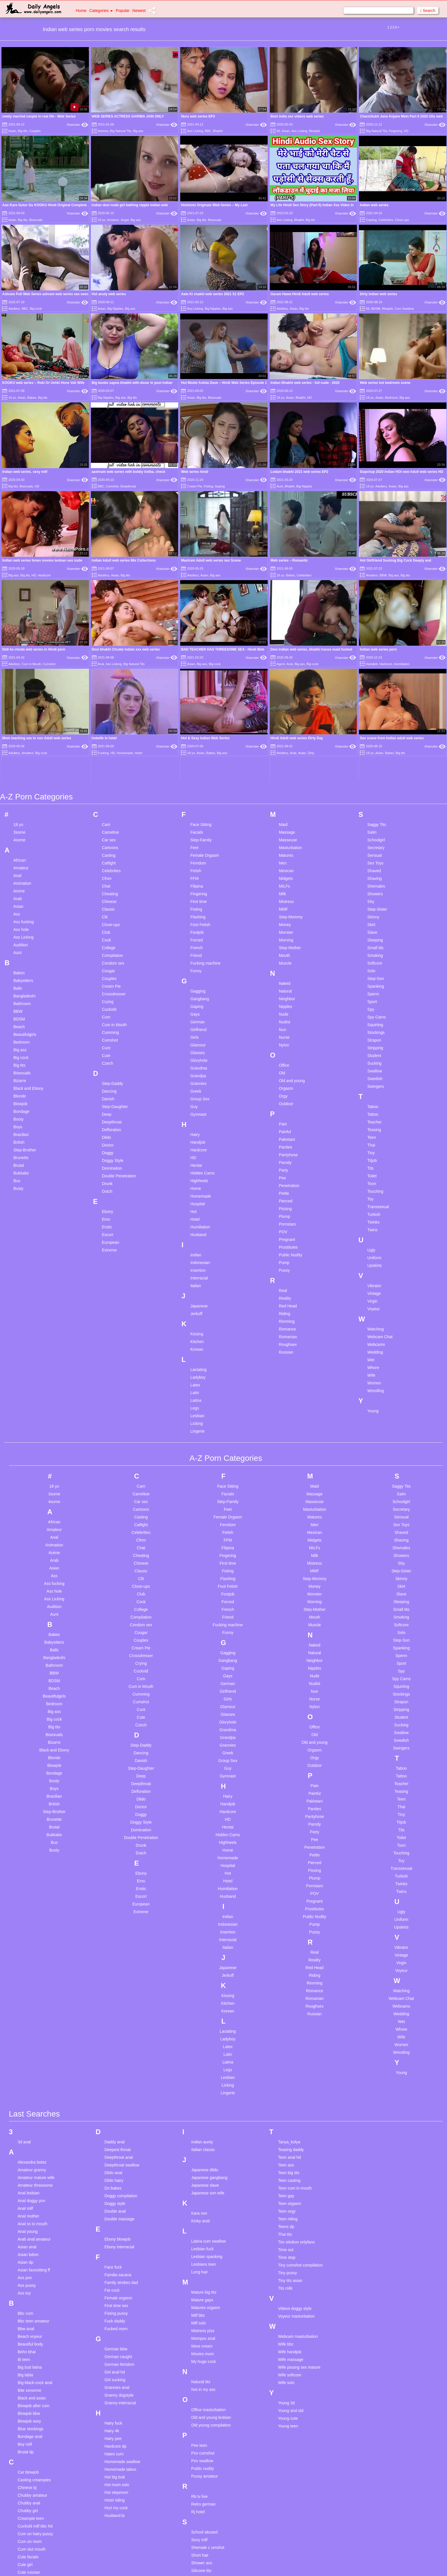 This screenshot has height=2576, width=447. Describe the element at coordinates (25, 2270) in the screenshot. I see `Boy milf` at that location.